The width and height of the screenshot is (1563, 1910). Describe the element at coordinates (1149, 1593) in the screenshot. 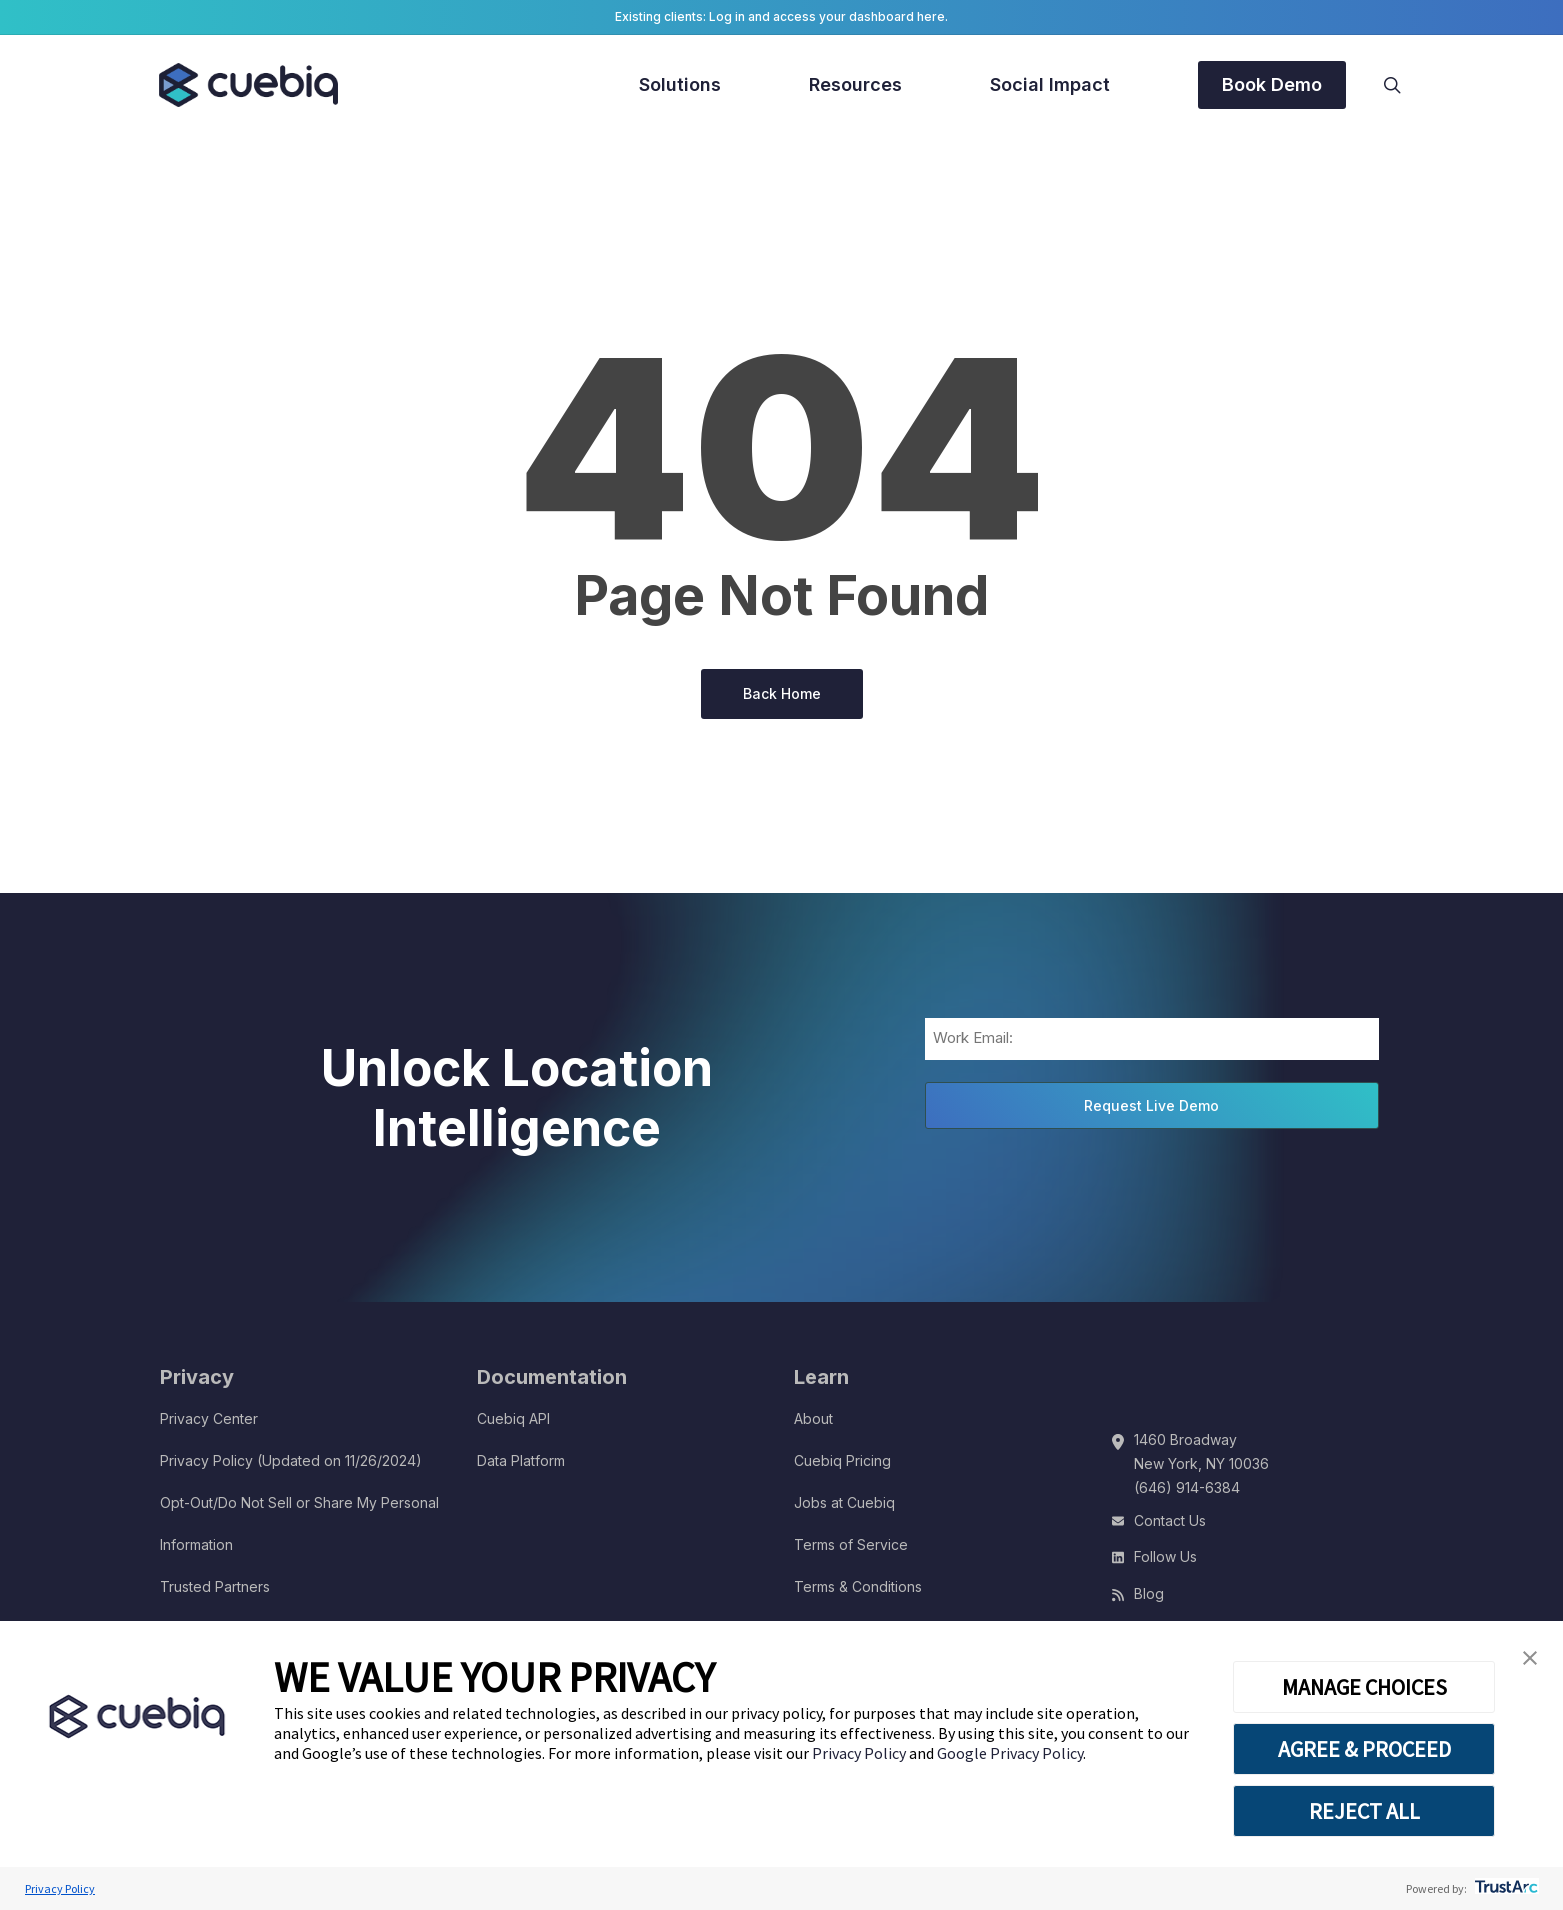

I see `Blog` at that location.